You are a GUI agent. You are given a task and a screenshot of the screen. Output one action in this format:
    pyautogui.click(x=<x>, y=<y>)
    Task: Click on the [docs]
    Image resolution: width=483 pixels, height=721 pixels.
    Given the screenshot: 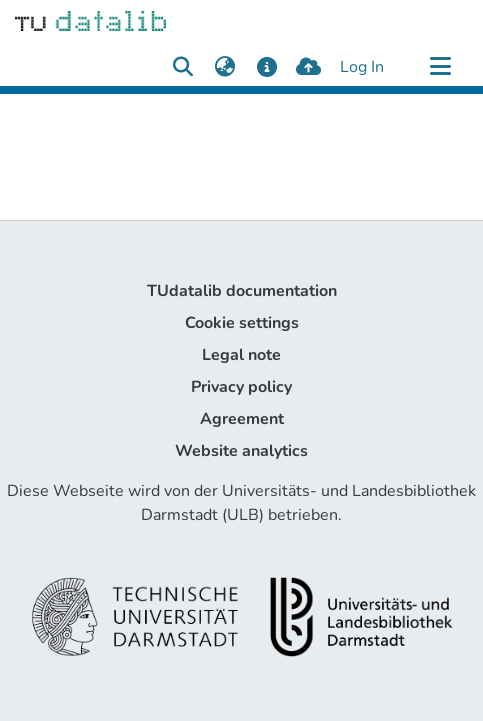 What is the action you would take?
    pyautogui.click(x=266, y=67)
    